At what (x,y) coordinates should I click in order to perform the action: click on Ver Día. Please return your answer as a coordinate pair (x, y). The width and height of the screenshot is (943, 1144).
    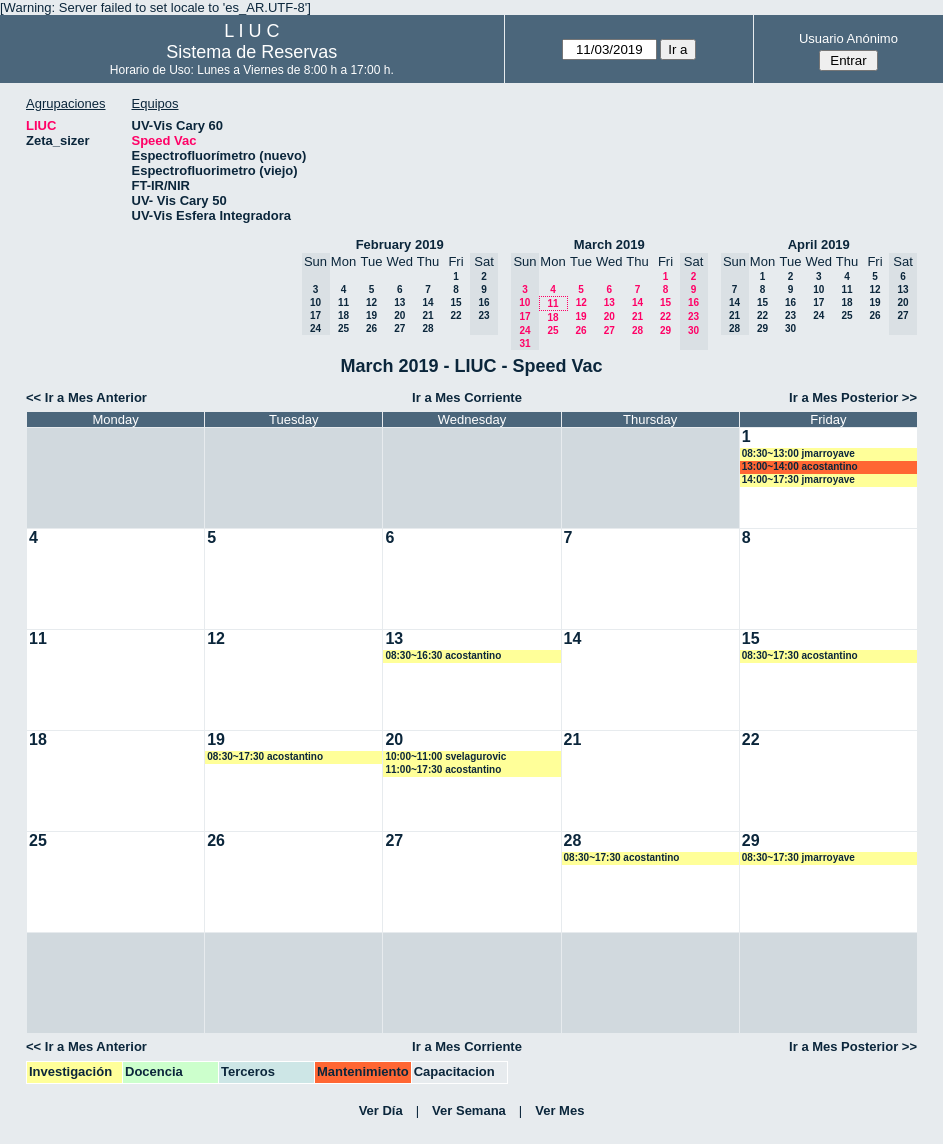
    Looking at the image, I should click on (381, 1110).